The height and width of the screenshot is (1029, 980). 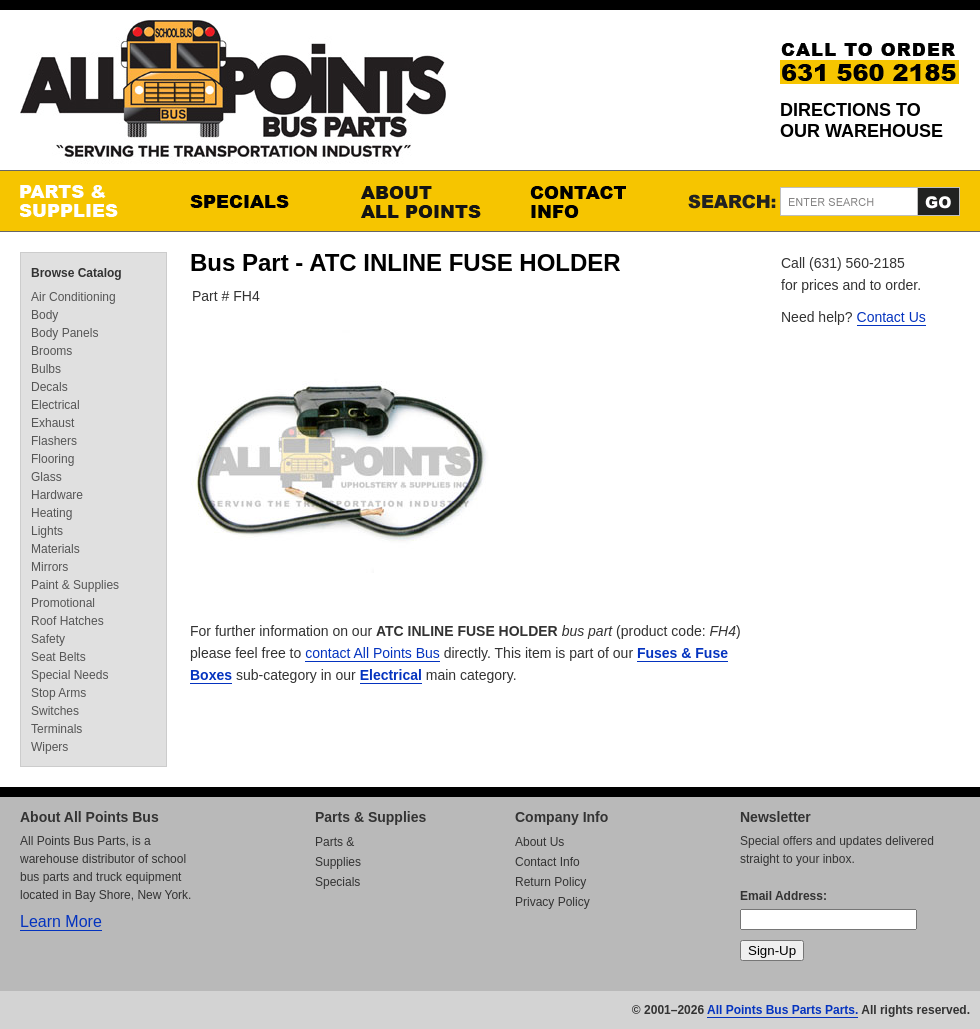 I want to click on Parts & Supplies, so click(x=85, y=201).